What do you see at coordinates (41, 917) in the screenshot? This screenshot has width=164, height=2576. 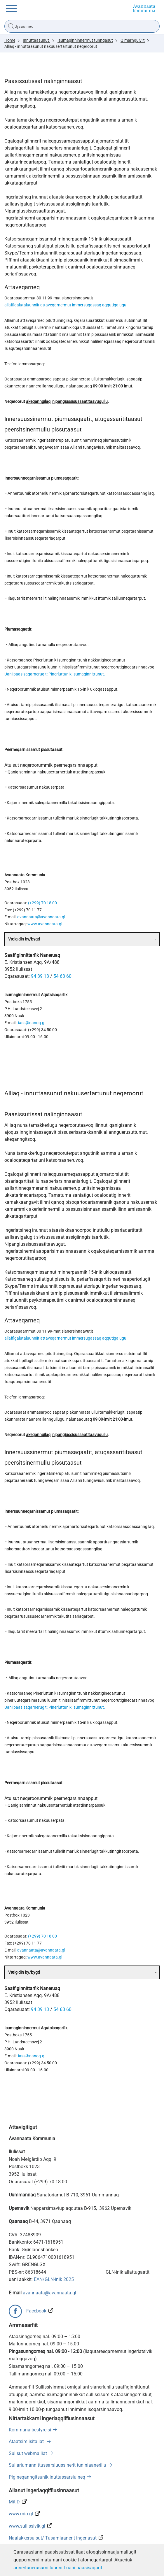 I see `avannaata@avannaata.gl` at bounding box center [41, 917].